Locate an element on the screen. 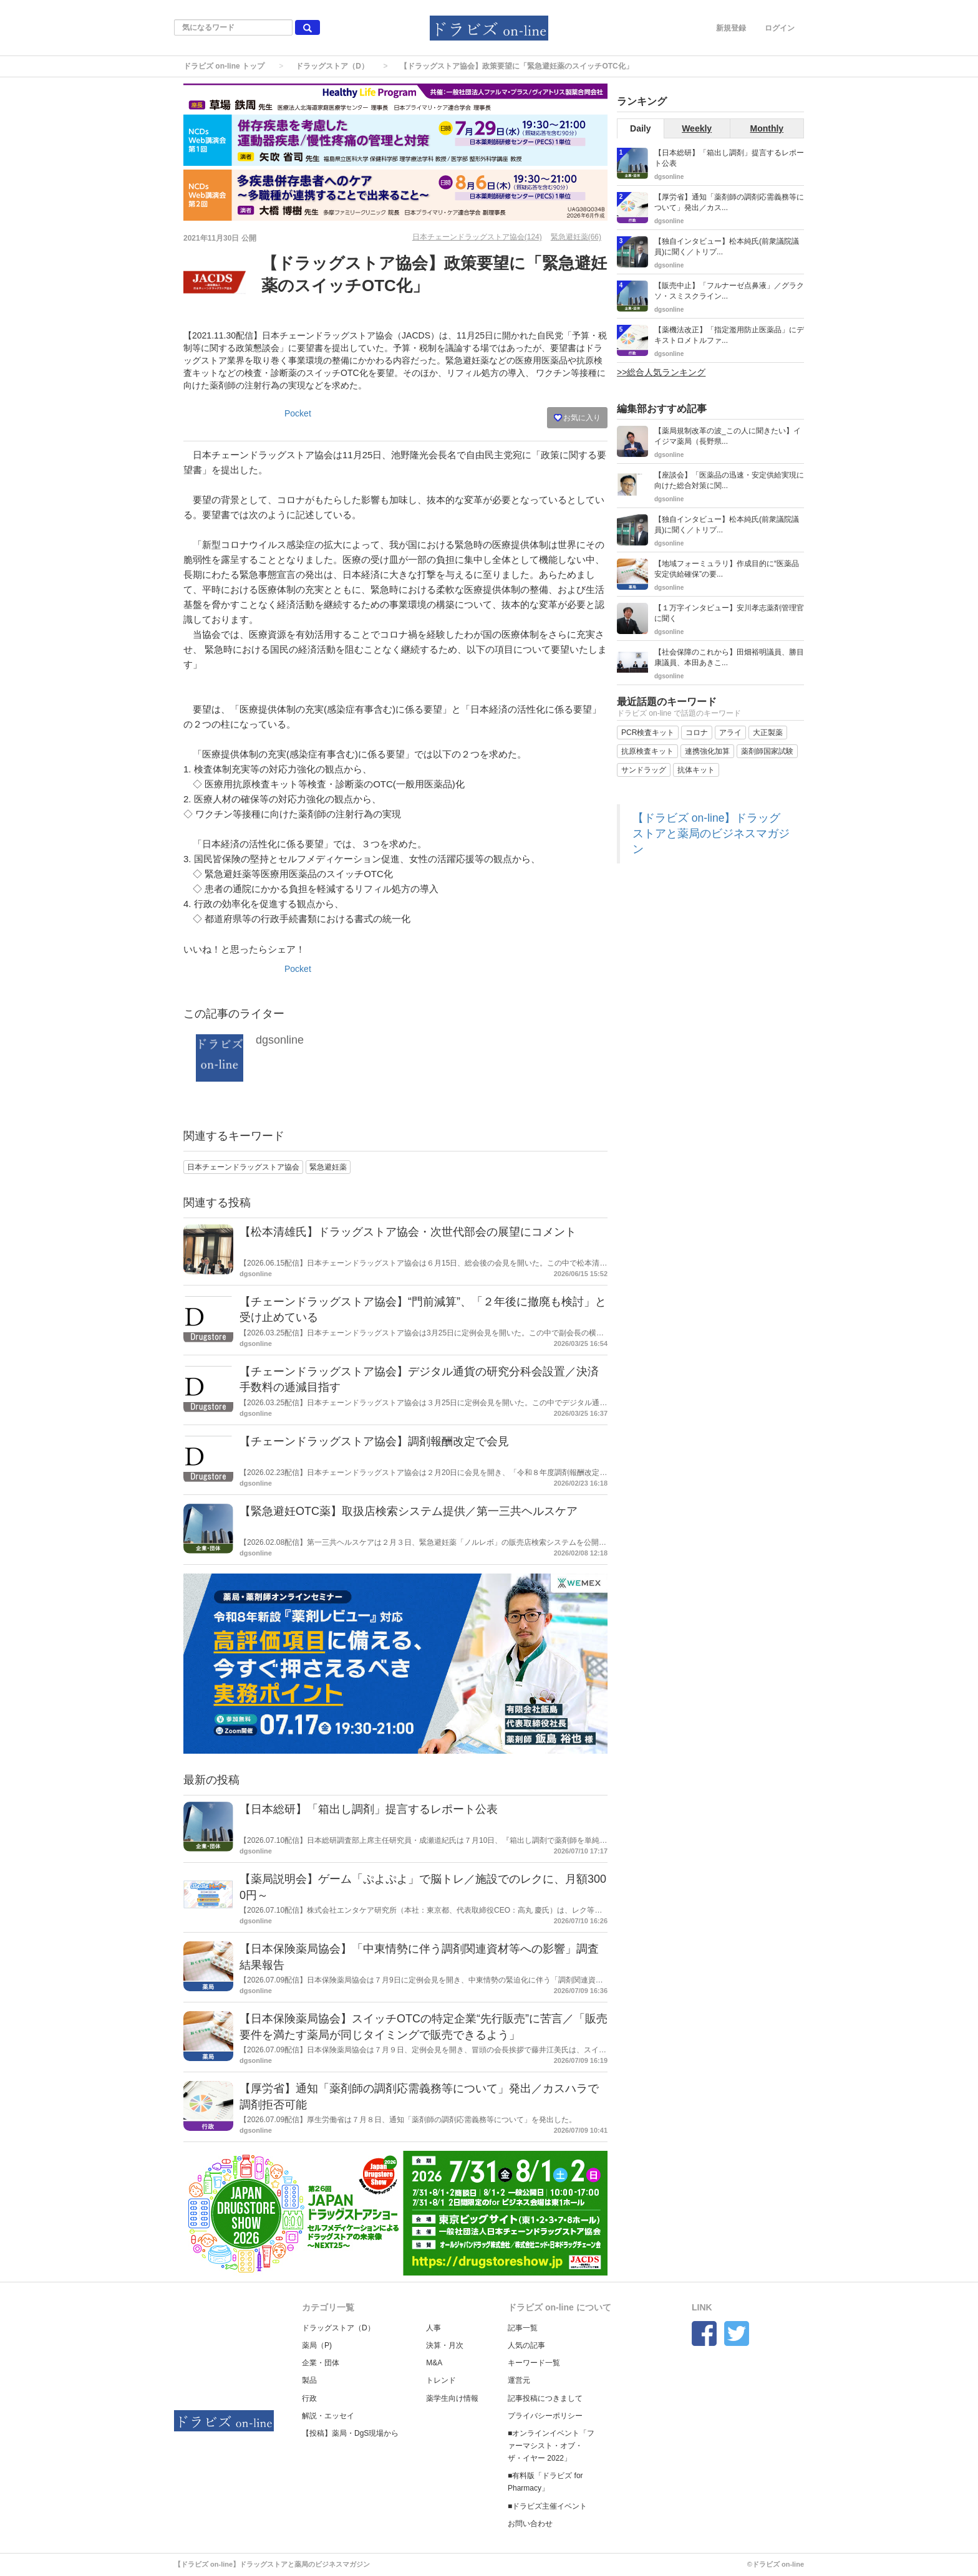 The height and width of the screenshot is (2576, 978). 人事 is located at coordinates (433, 2328).